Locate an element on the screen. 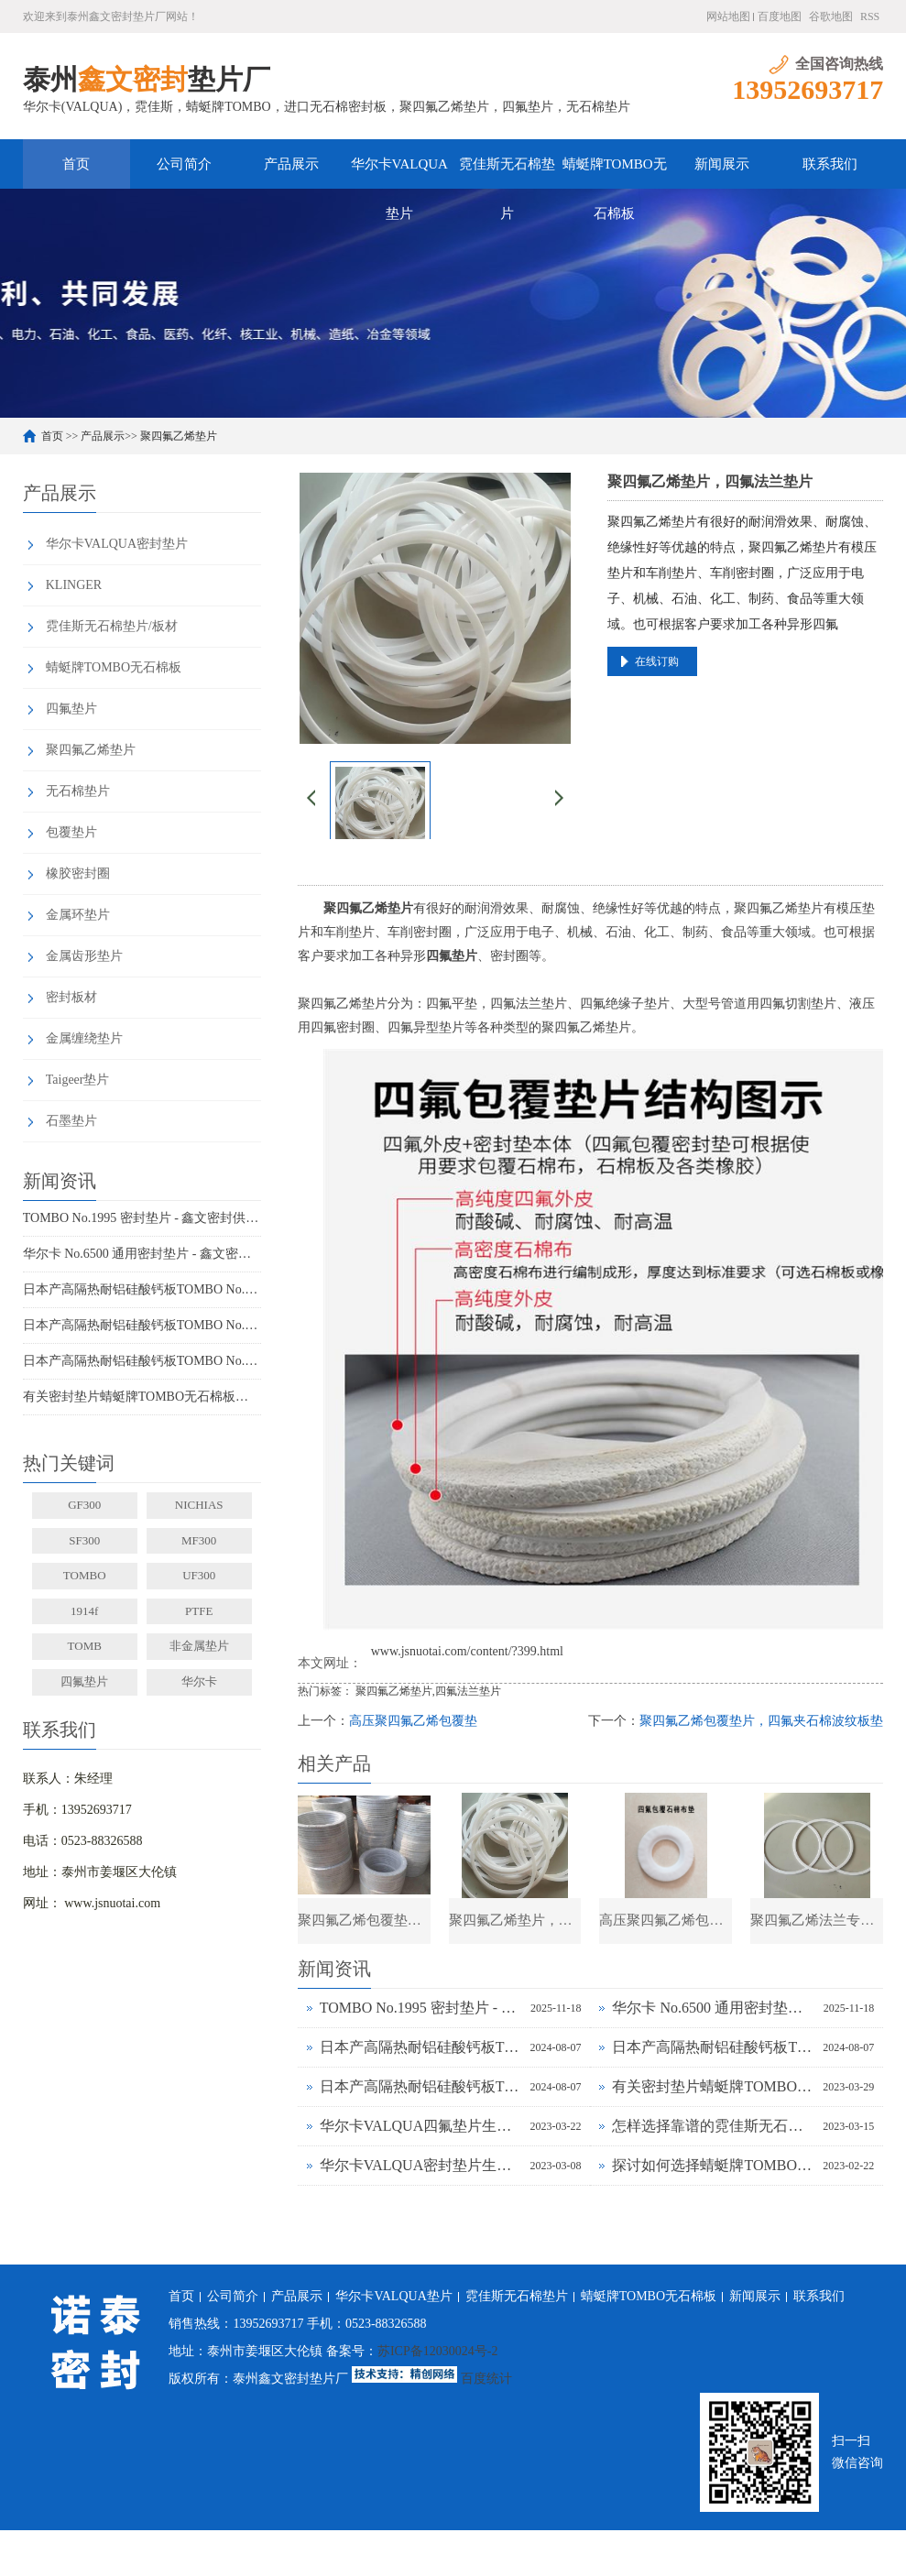  UF300 is located at coordinates (198, 1575).